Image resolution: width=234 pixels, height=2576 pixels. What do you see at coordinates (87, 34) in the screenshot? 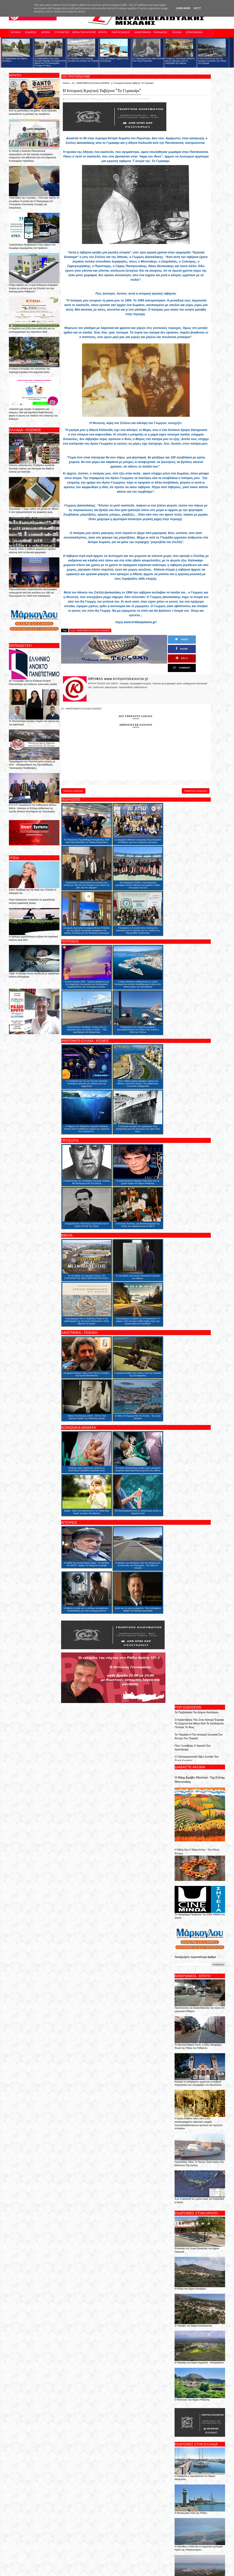
I see `ΧΩΡΙΑ ΤΗΣ ΚΡΗΤΗΣ` at bounding box center [87, 34].